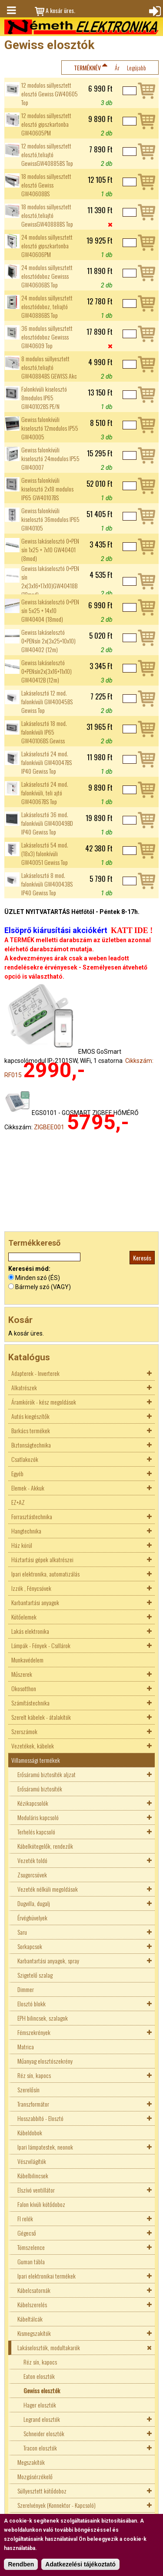  I want to click on 12 modulos süllyesztett elosztó,teliajtó GewissGW40885BS Top, so click(47, 155).